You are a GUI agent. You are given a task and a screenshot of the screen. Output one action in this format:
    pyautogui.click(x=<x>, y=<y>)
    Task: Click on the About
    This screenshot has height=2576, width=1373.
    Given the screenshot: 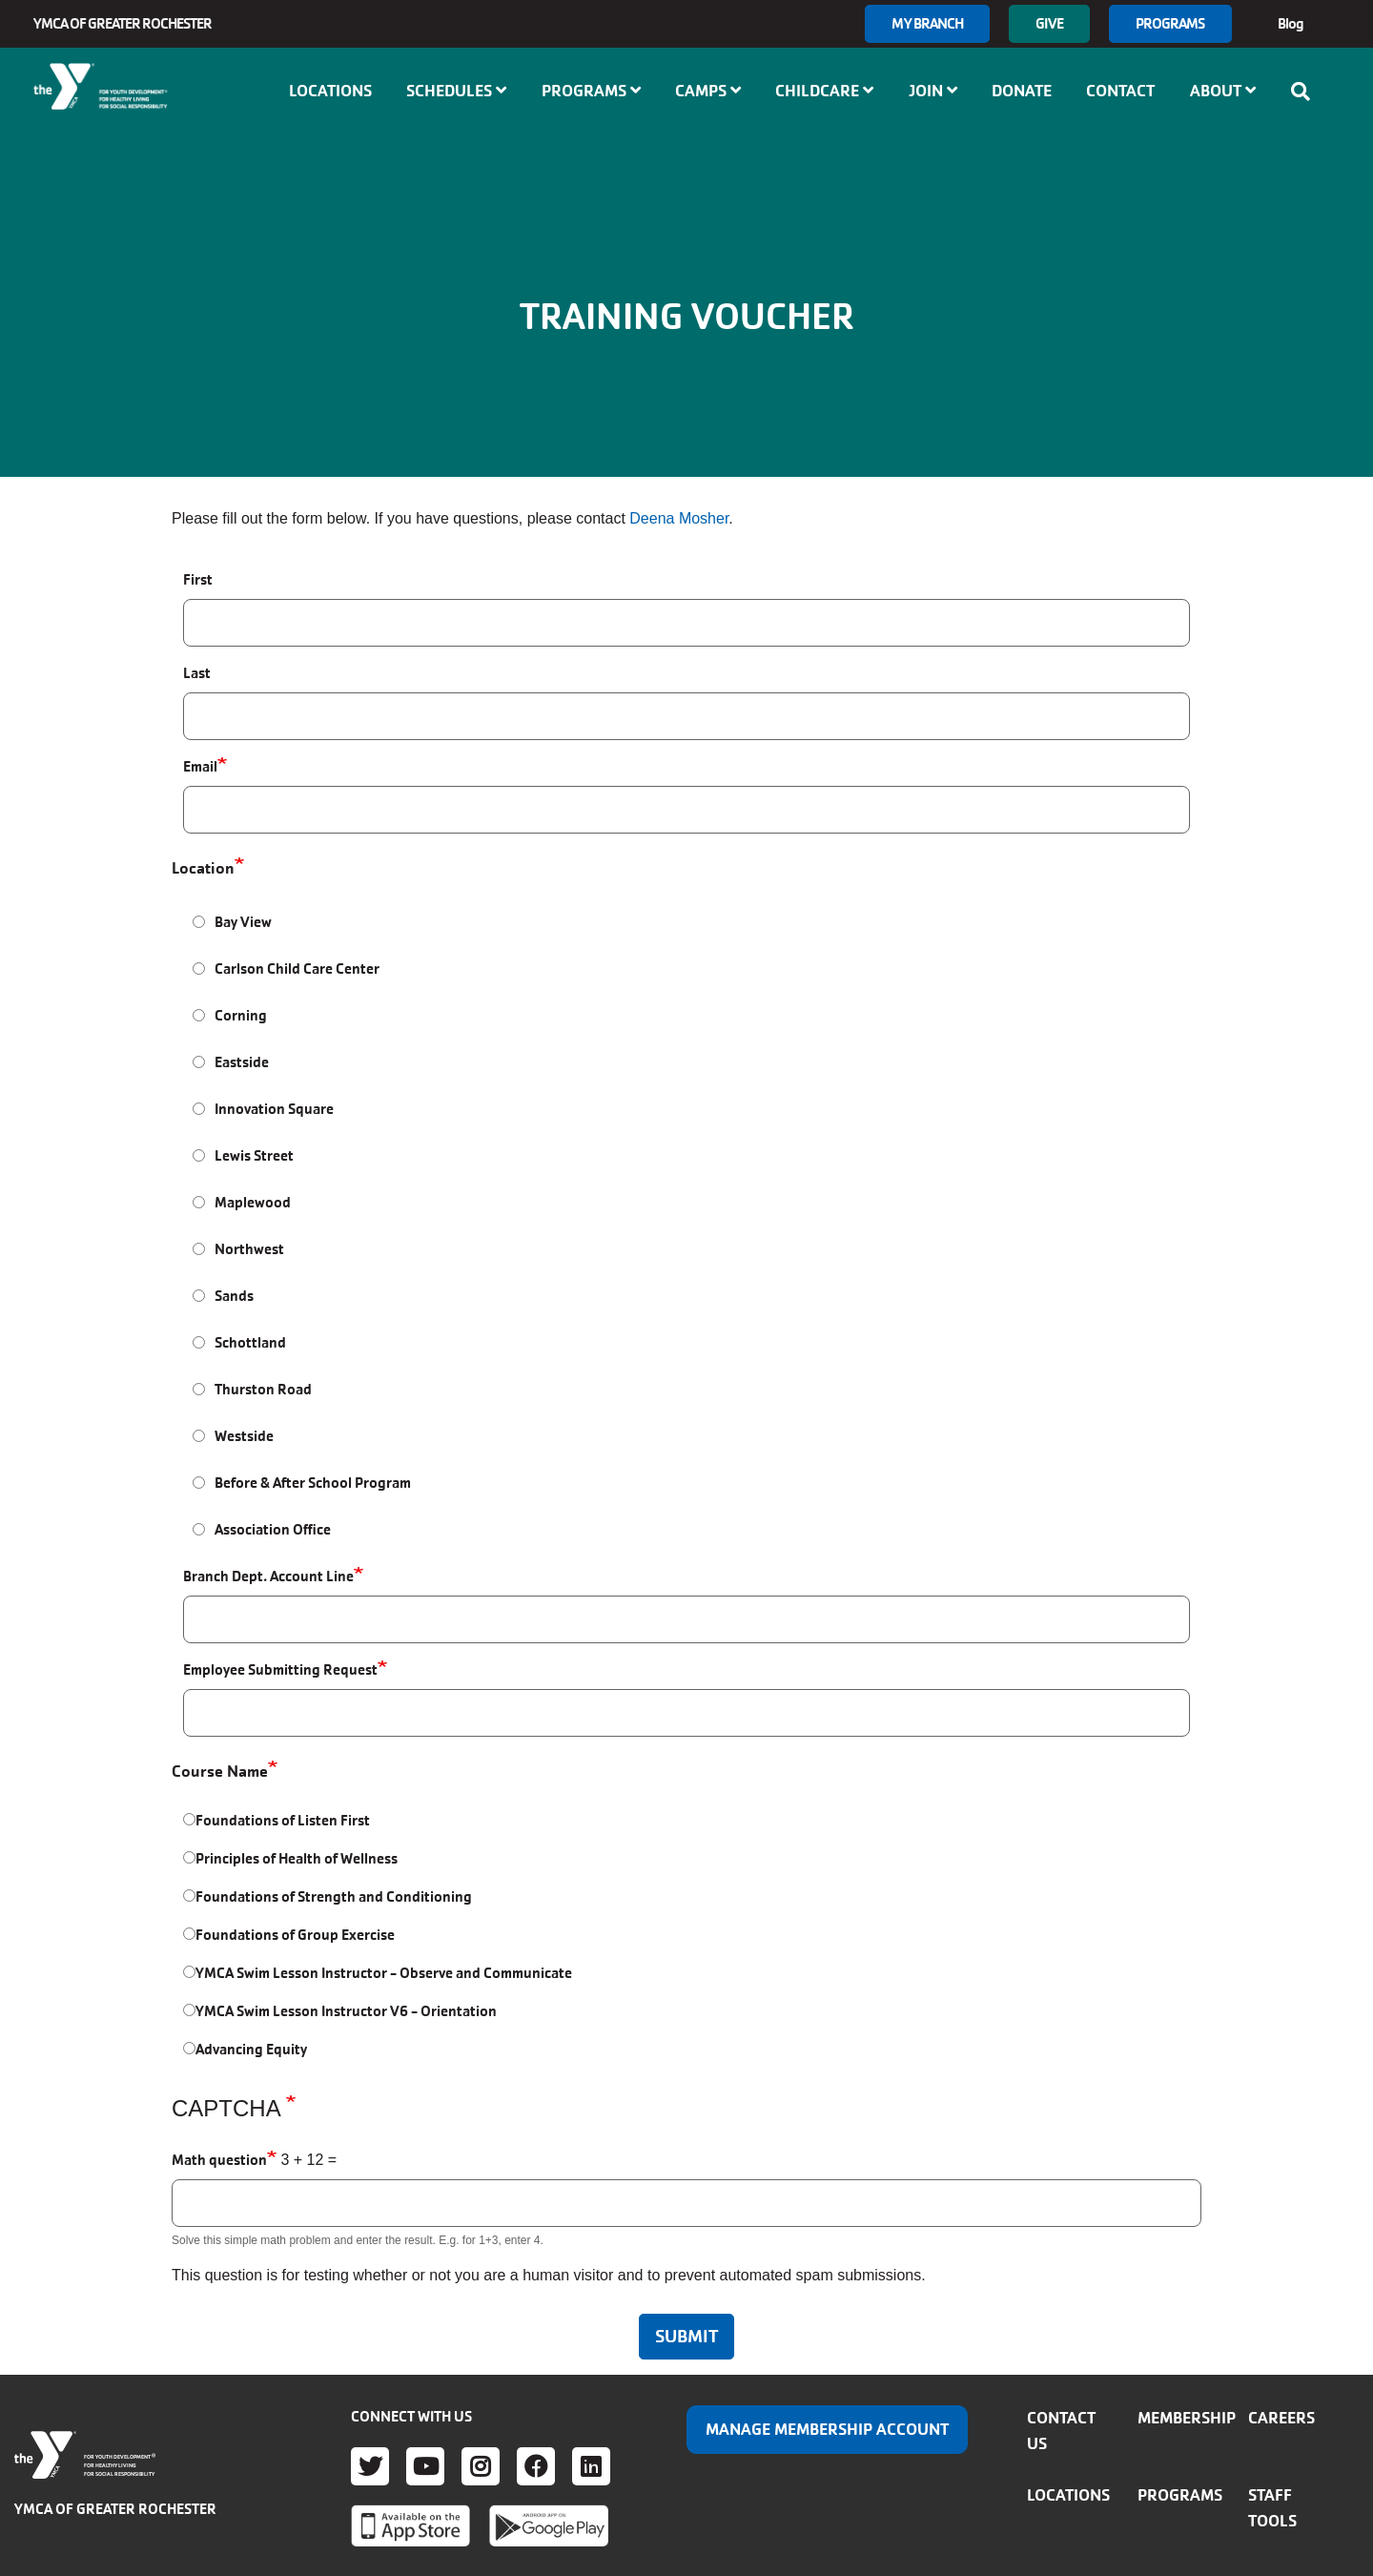 What is the action you would take?
    pyautogui.click(x=1223, y=90)
    